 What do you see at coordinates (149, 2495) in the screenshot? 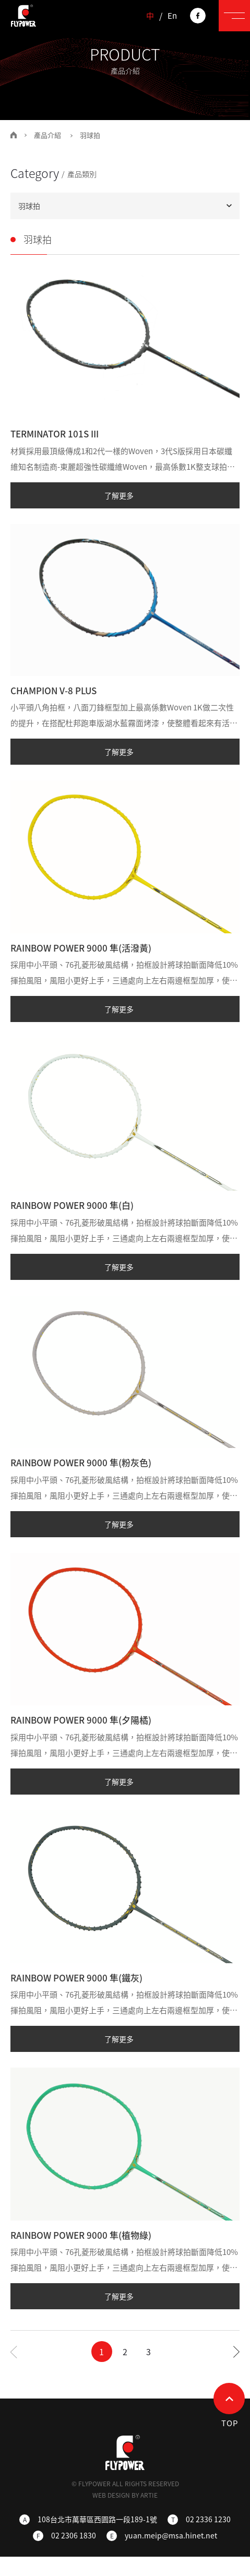
I see `ARTIE` at bounding box center [149, 2495].